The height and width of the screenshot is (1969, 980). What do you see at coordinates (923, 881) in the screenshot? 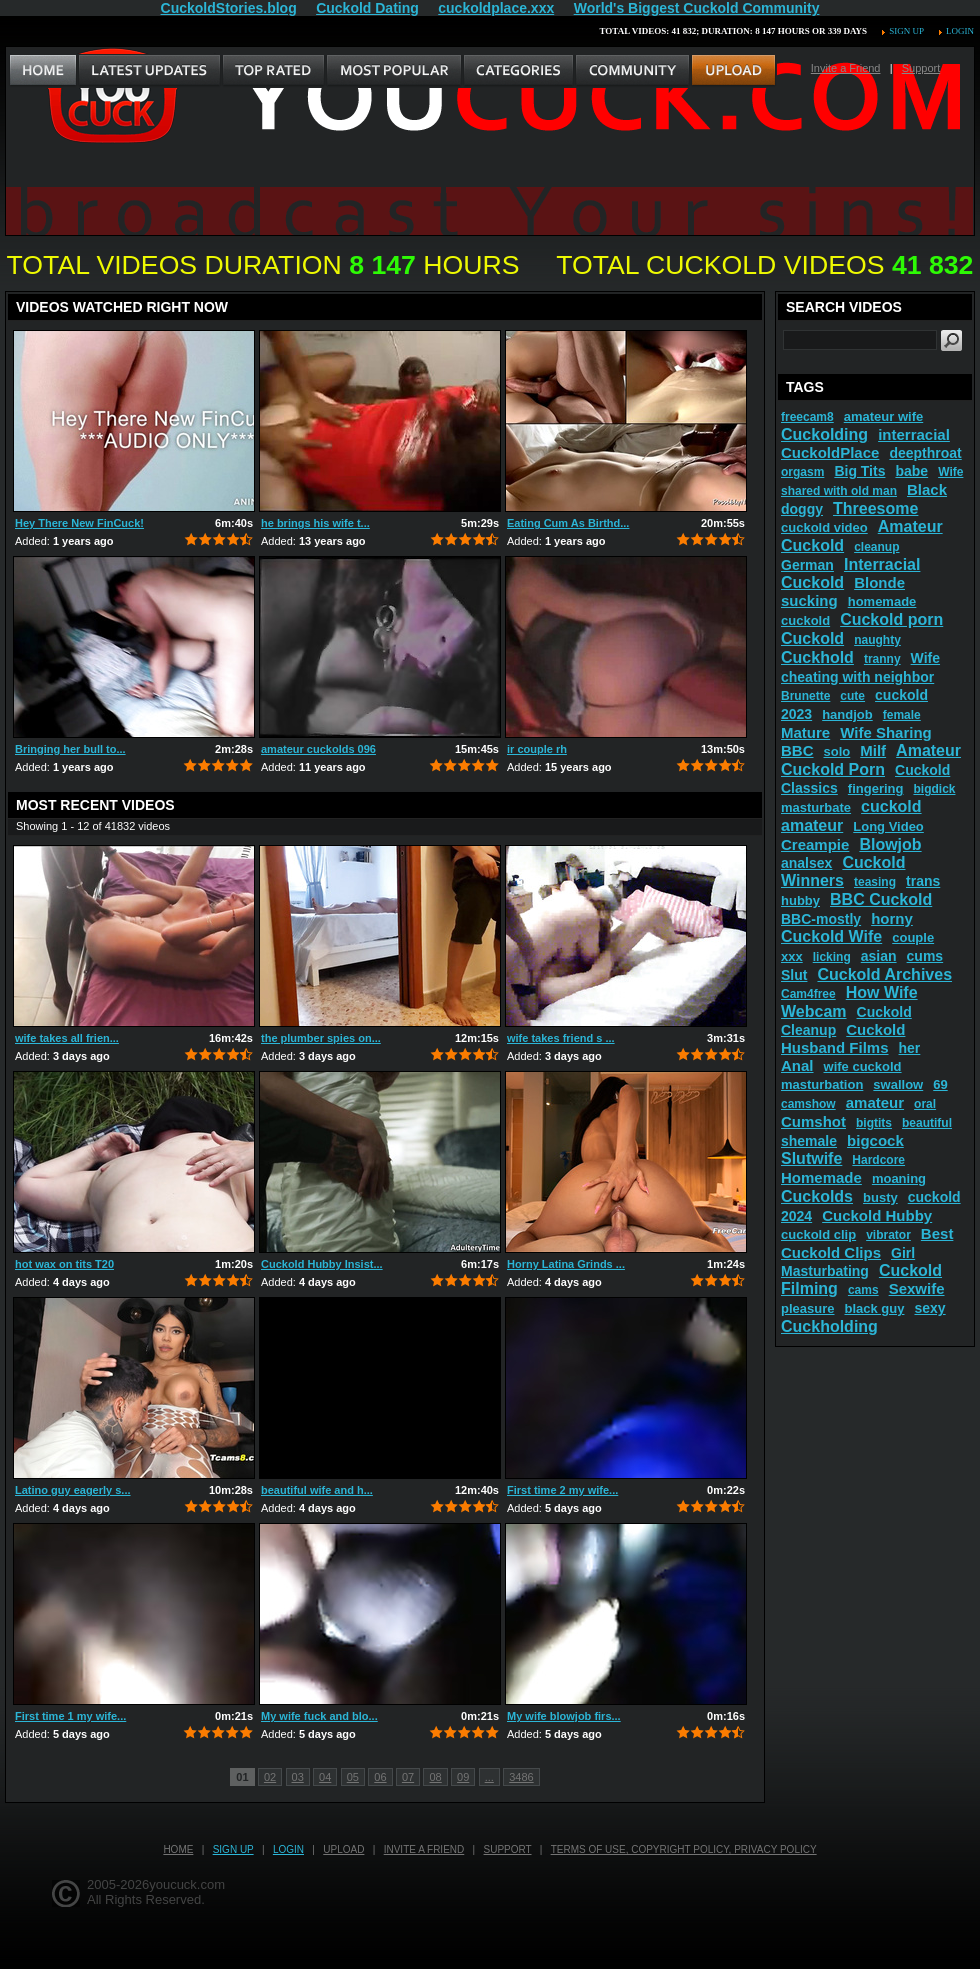
I see `trans` at bounding box center [923, 881].